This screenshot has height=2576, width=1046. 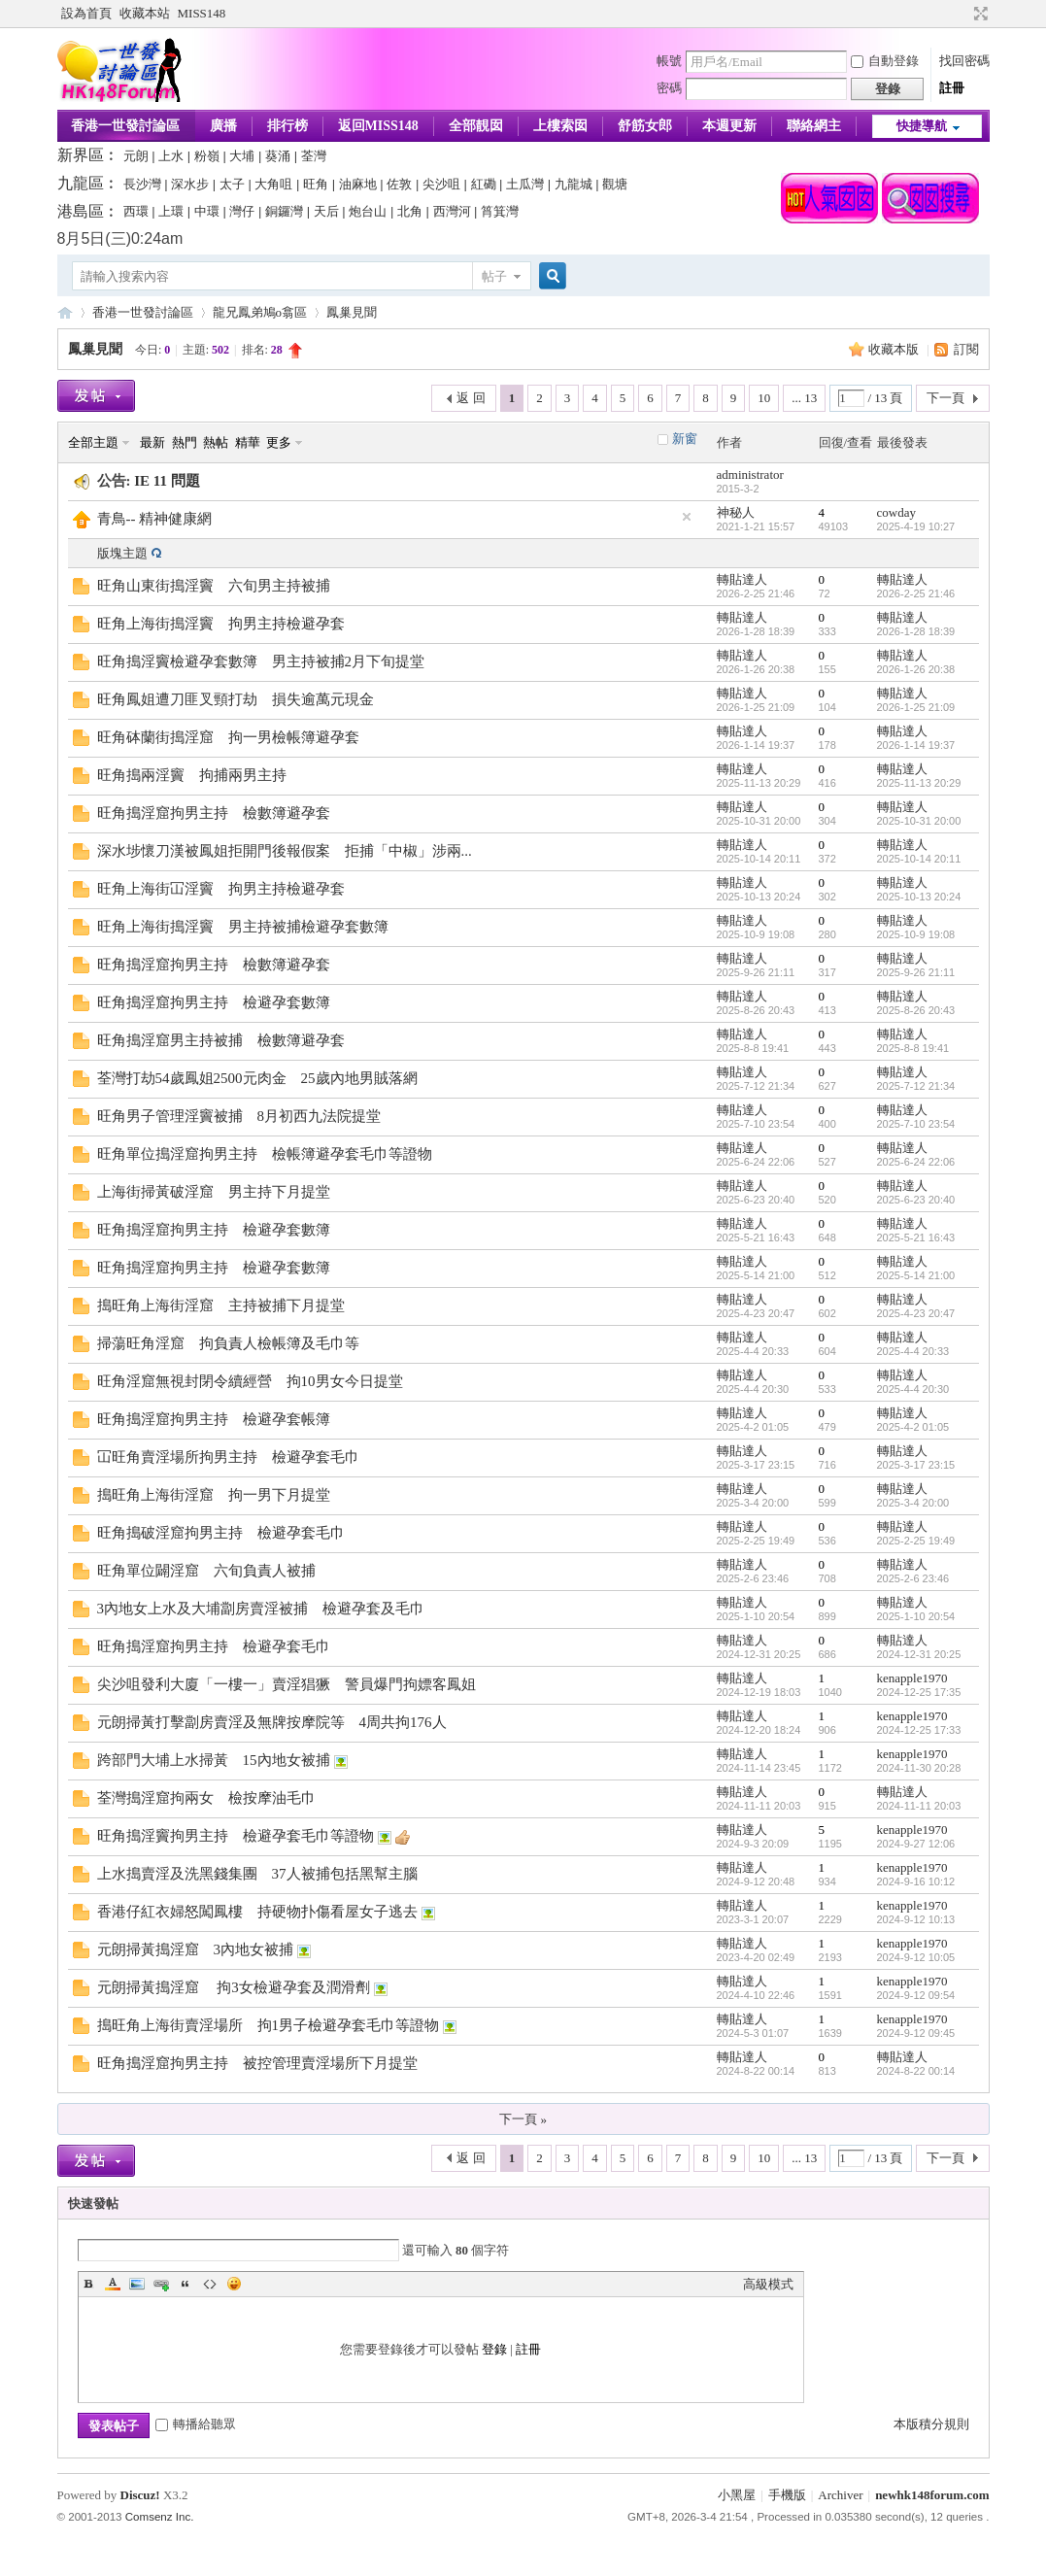 I want to click on 大角咀, so click(x=273, y=184).